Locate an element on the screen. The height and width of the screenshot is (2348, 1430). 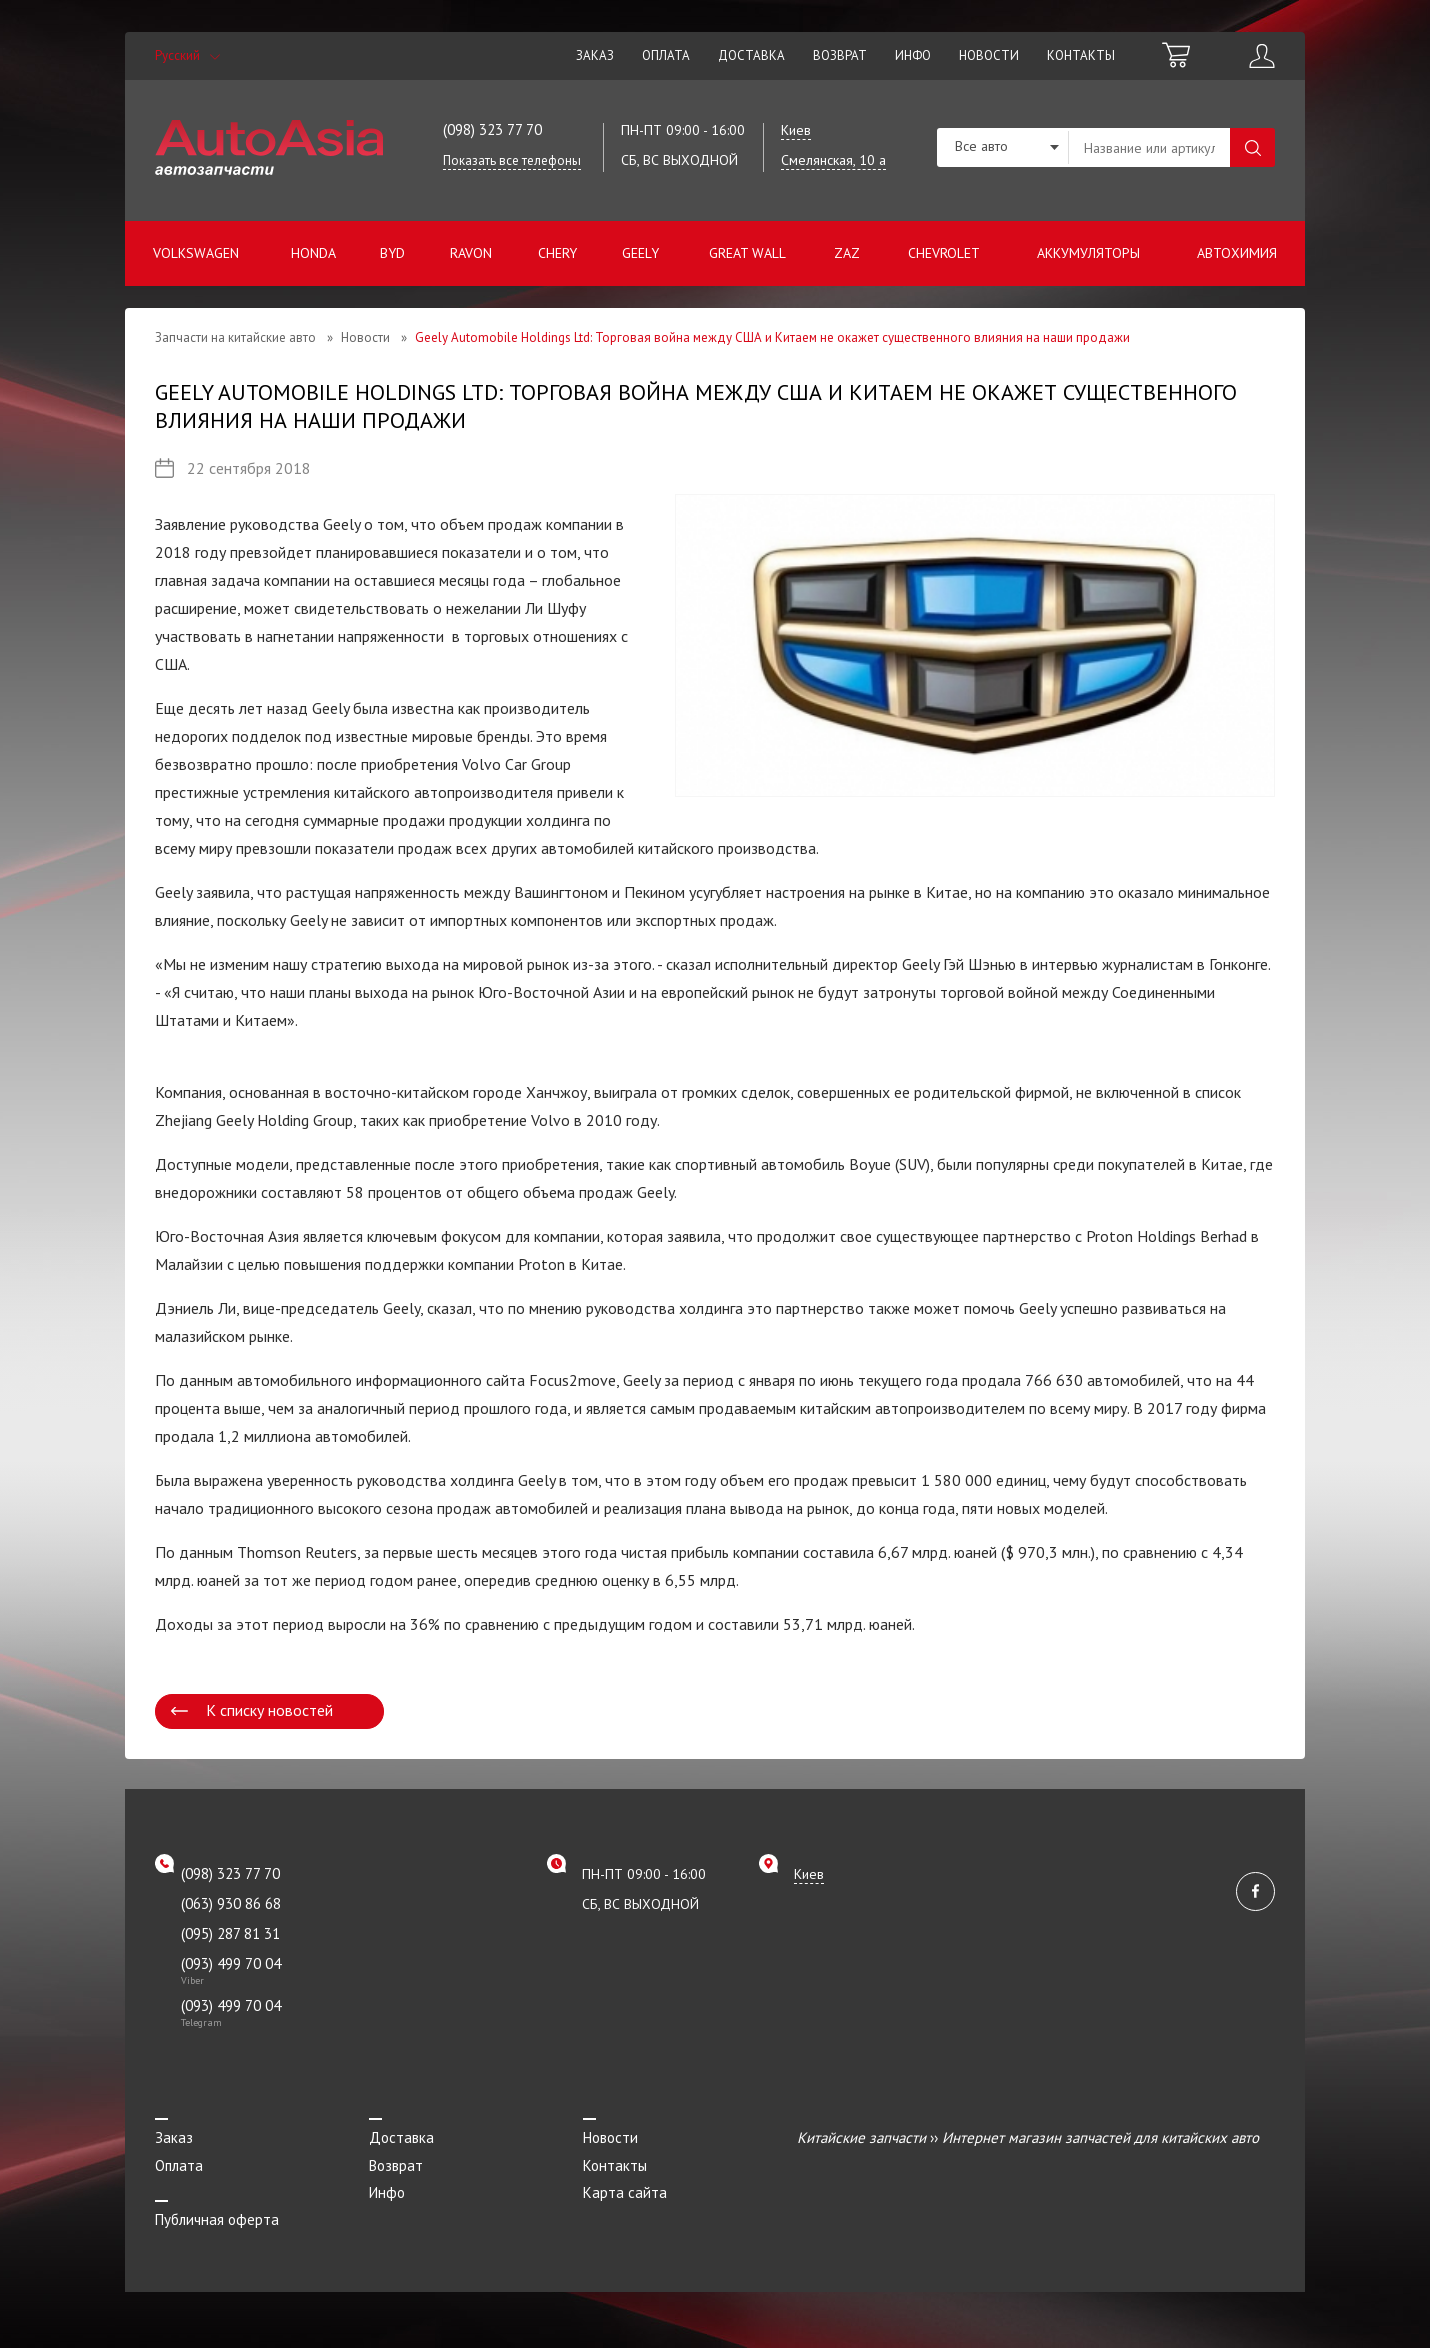
Chevrolet is located at coordinates (944, 253).